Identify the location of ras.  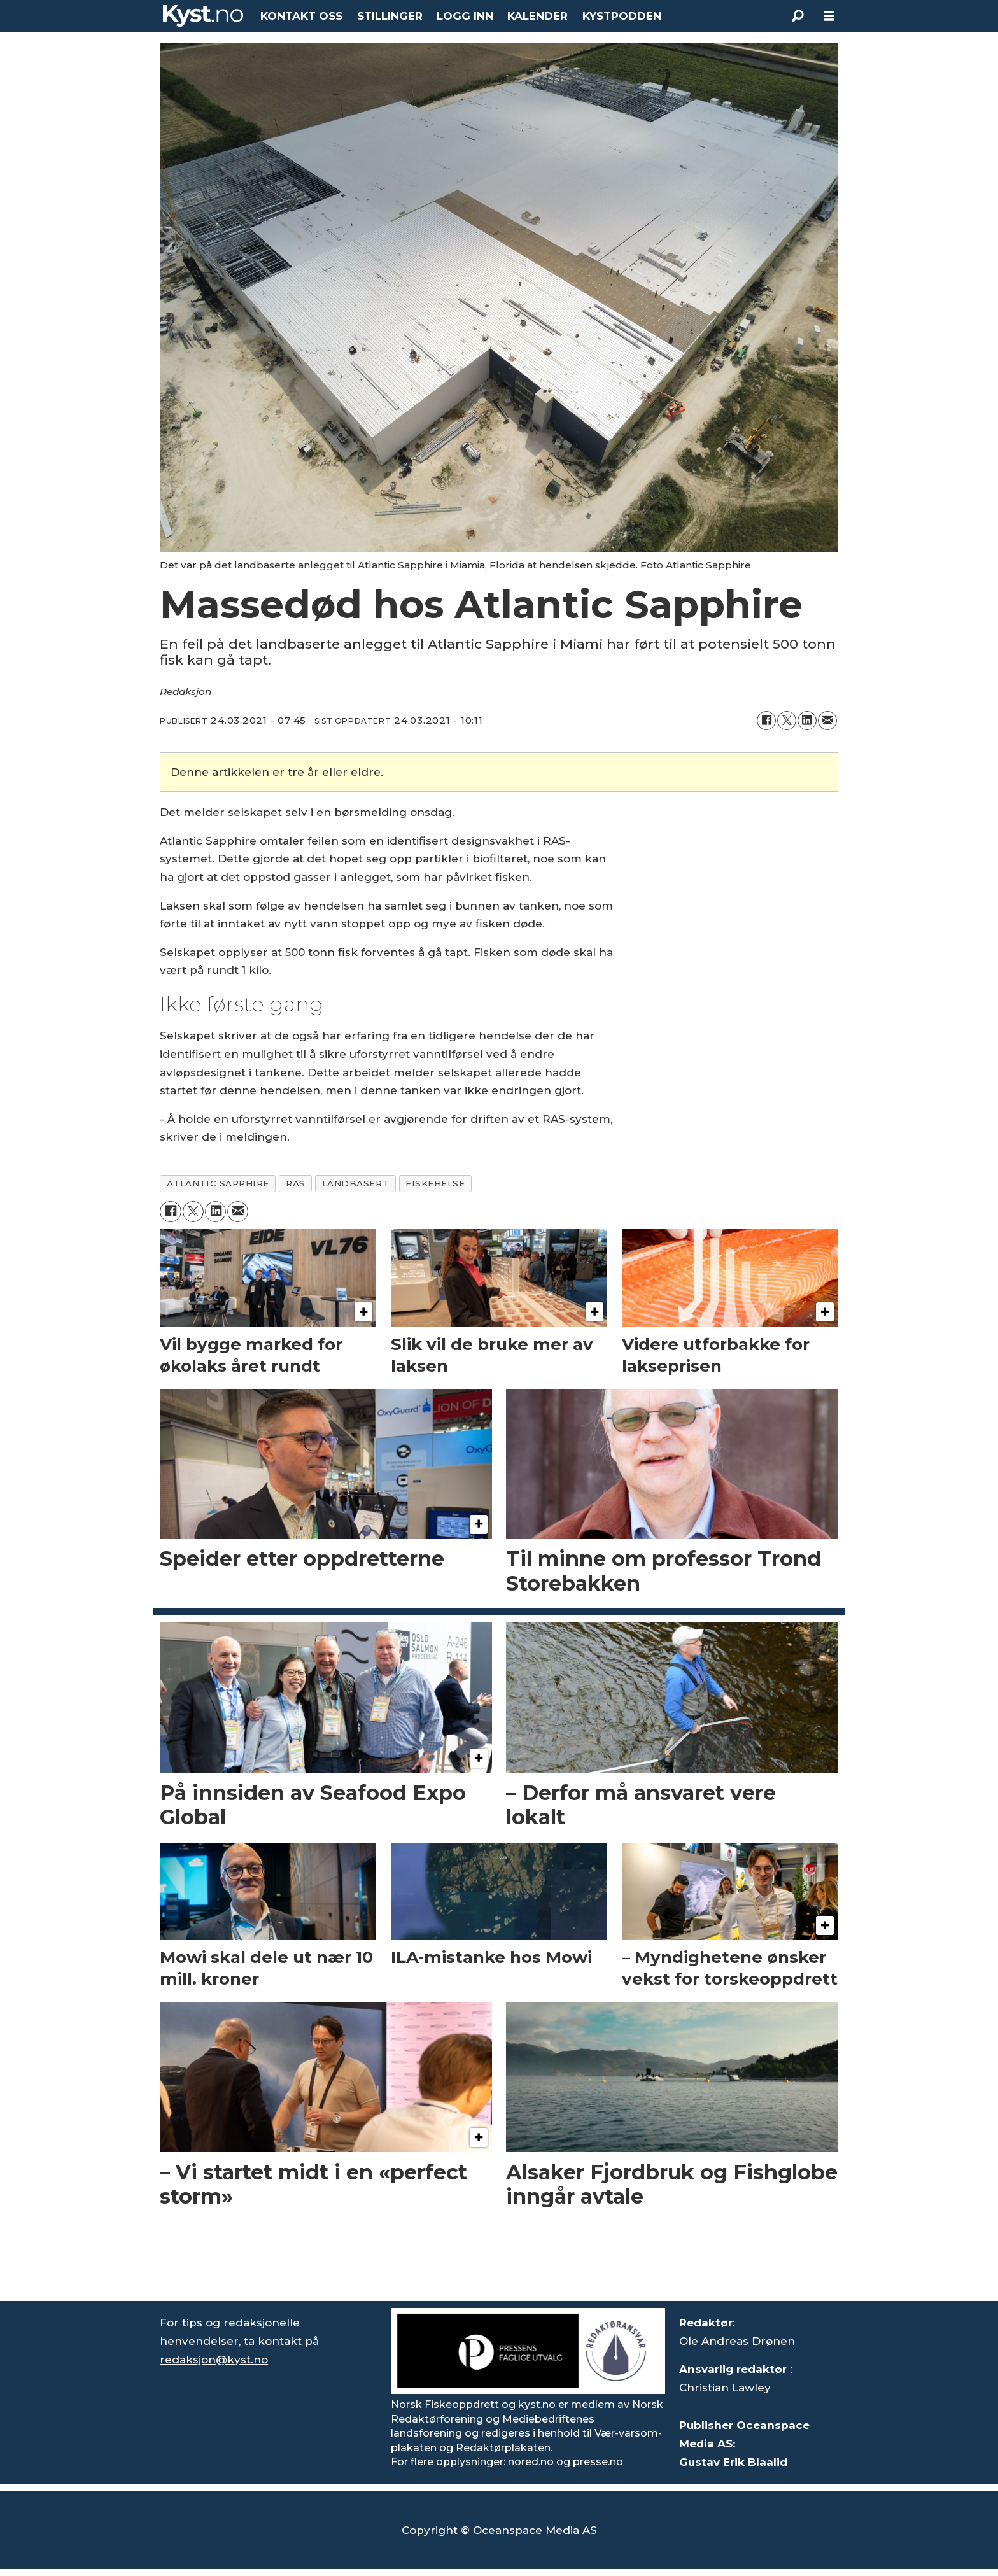
(296, 1183).